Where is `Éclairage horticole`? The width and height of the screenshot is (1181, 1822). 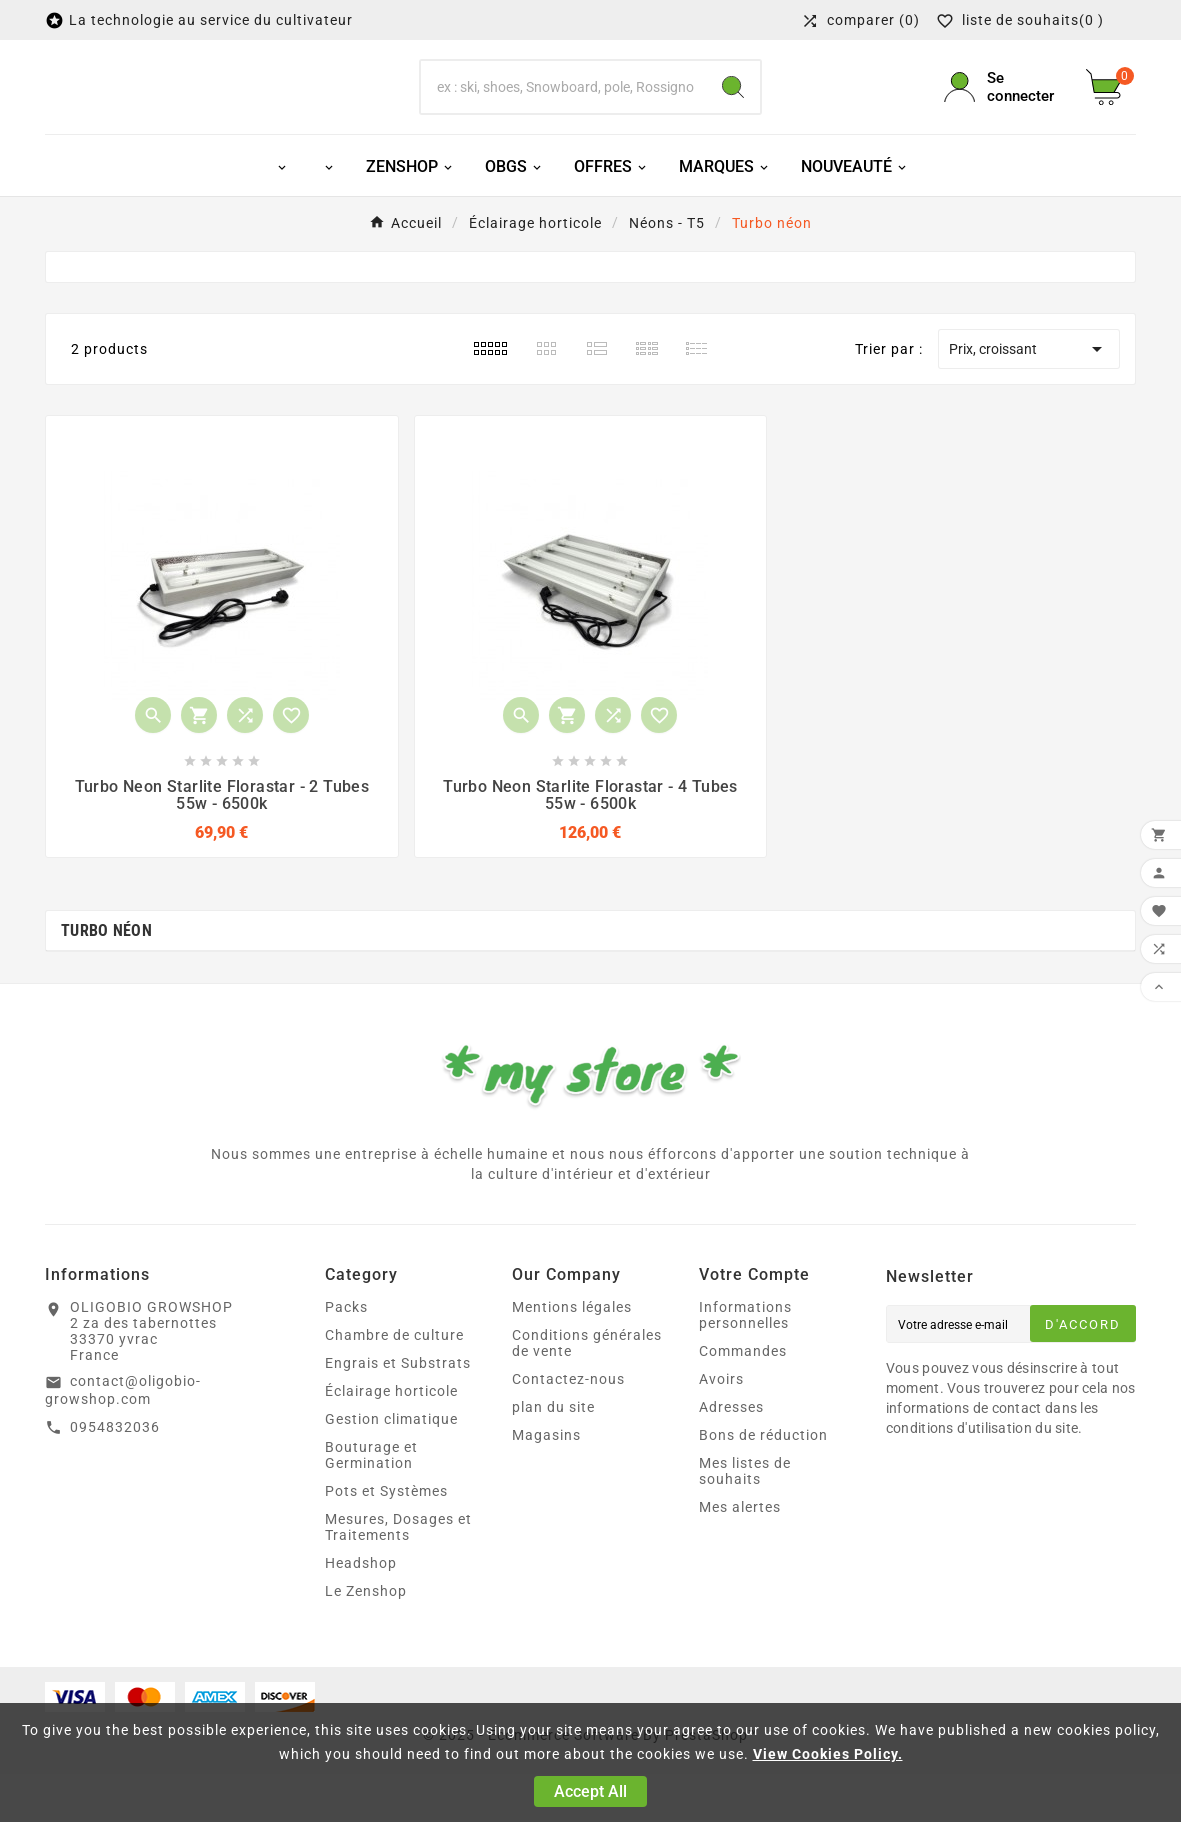 Éclairage horticole is located at coordinates (391, 1439).